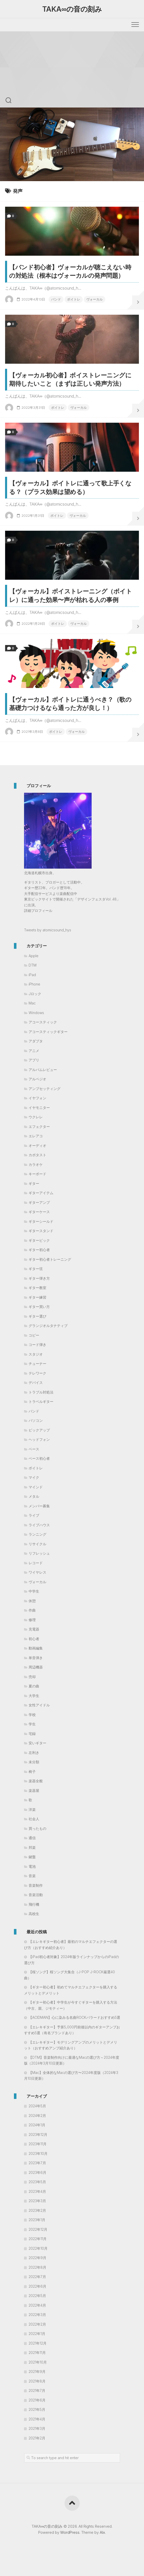 Image resolution: width=144 pixels, height=2576 pixels. What do you see at coordinates (37, 1155) in the screenshot?
I see `カポタスト` at bounding box center [37, 1155].